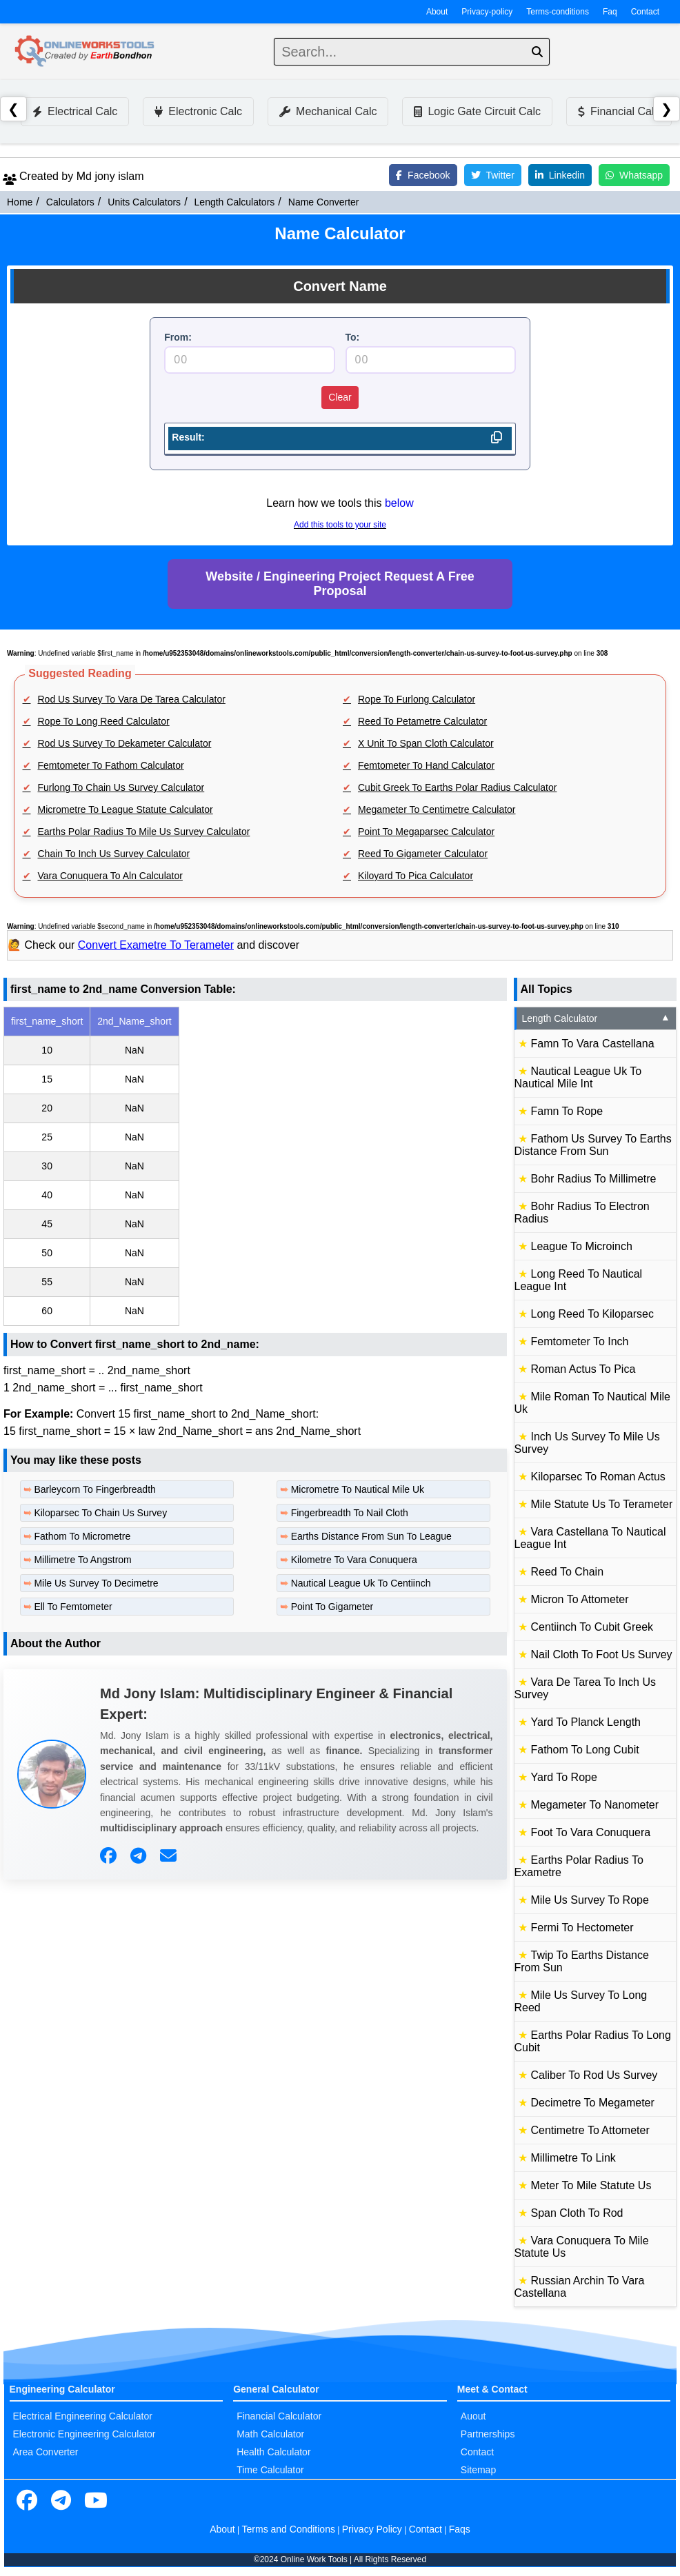  What do you see at coordinates (399, 503) in the screenshot?
I see `below` at bounding box center [399, 503].